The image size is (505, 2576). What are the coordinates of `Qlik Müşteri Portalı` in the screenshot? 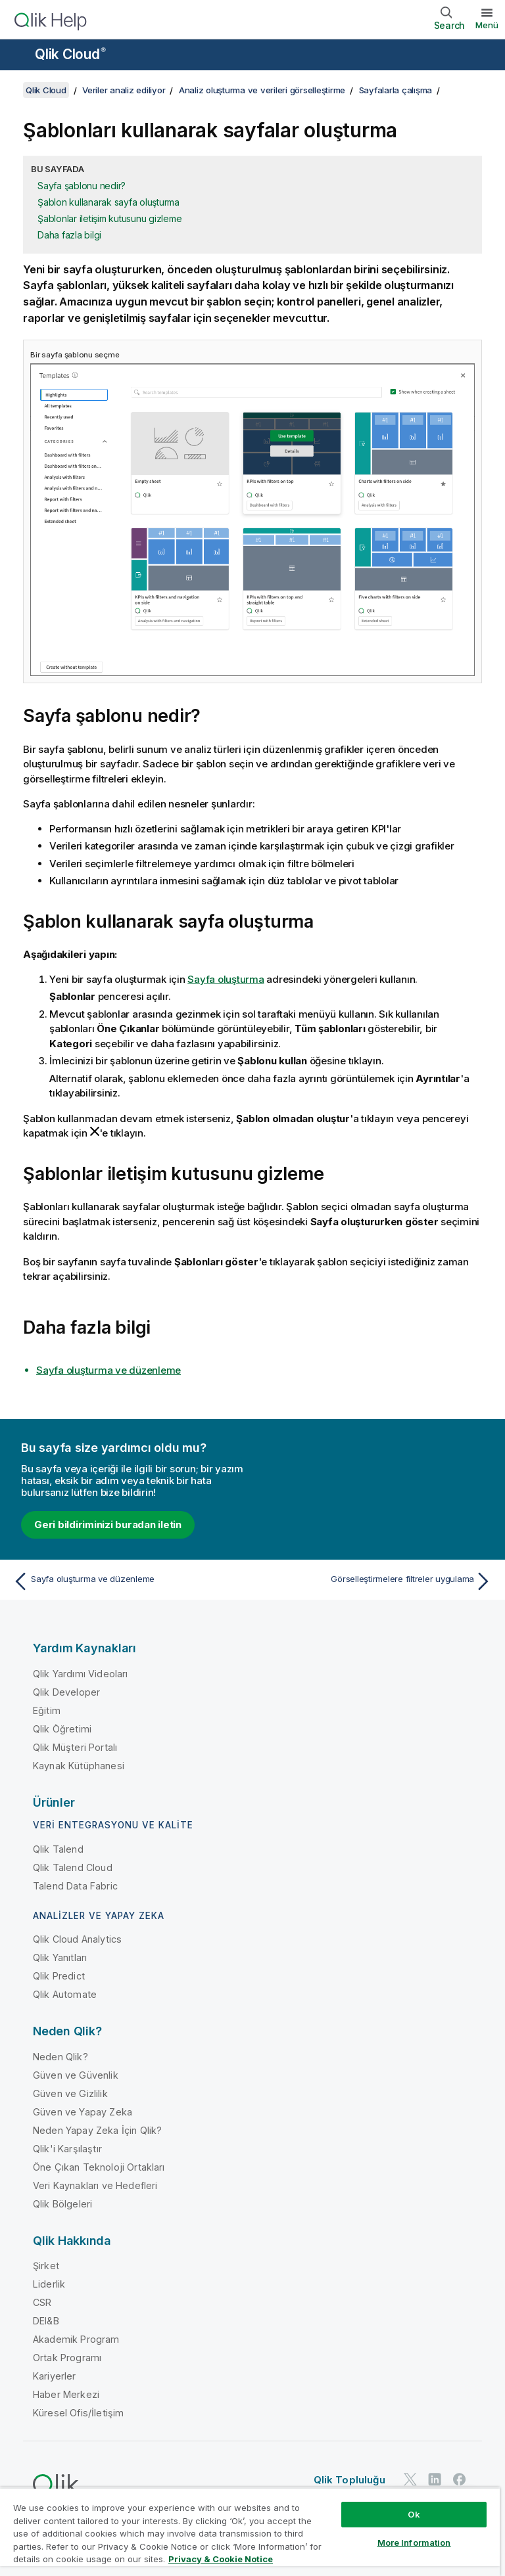 It's located at (75, 1747).